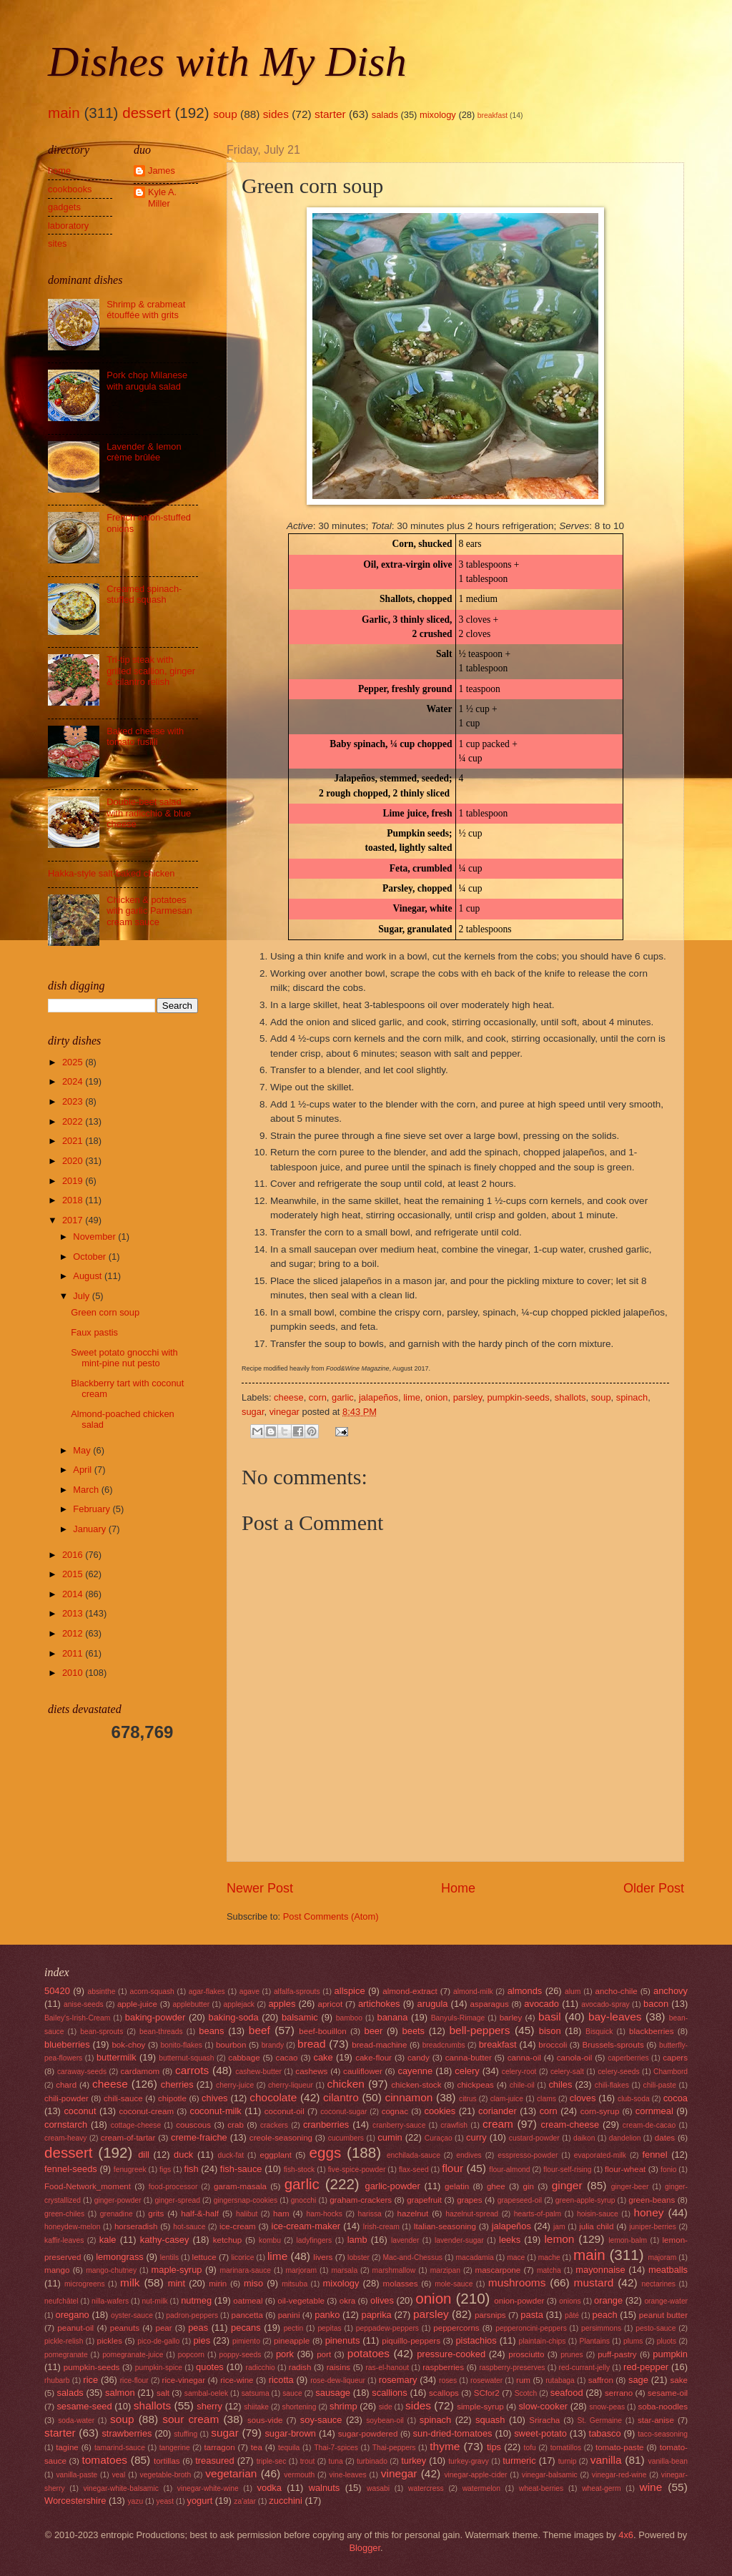 Image resolution: width=732 pixels, height=2576 pixels. I want to click on avocado, so click(541, 2003).